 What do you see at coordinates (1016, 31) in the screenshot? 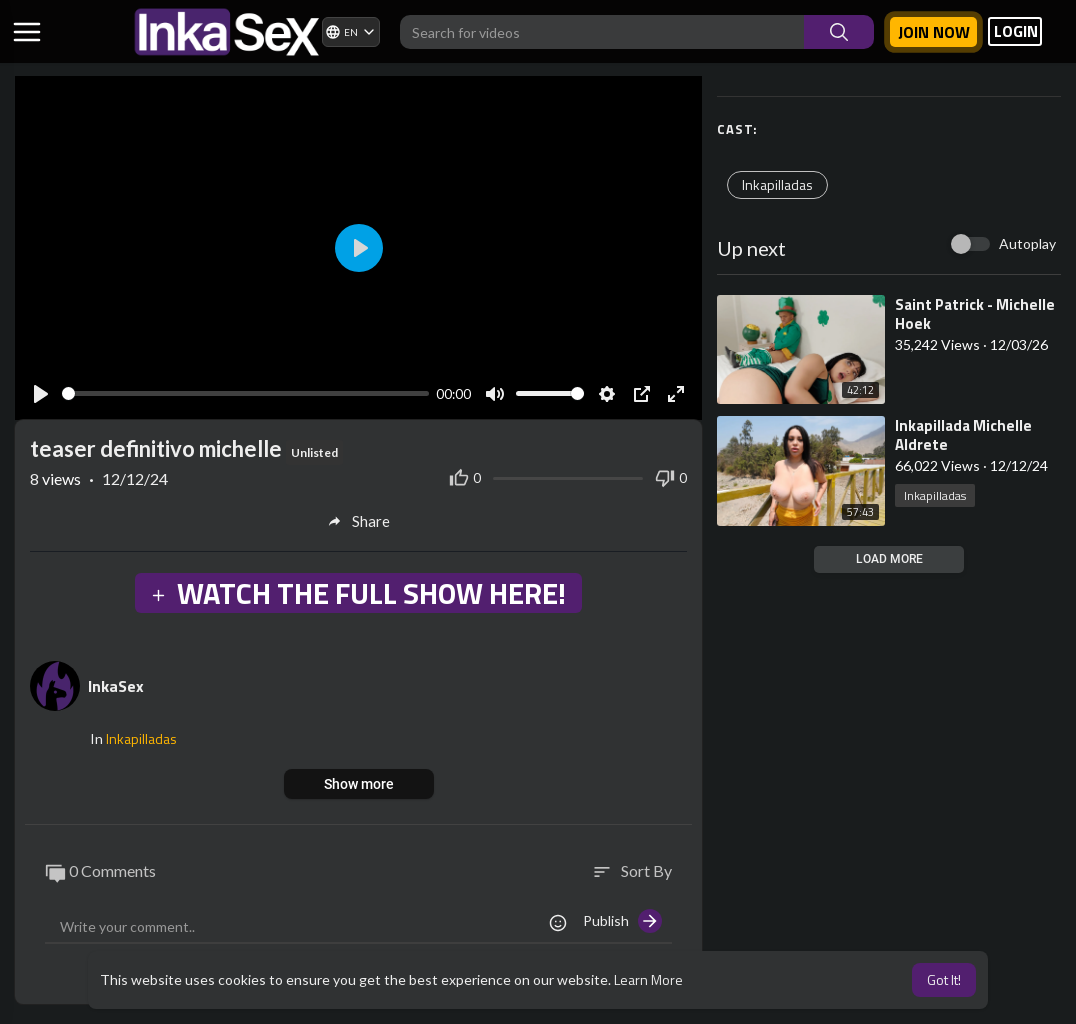
I see `LOGIN` at bounding box center [1016, 31].